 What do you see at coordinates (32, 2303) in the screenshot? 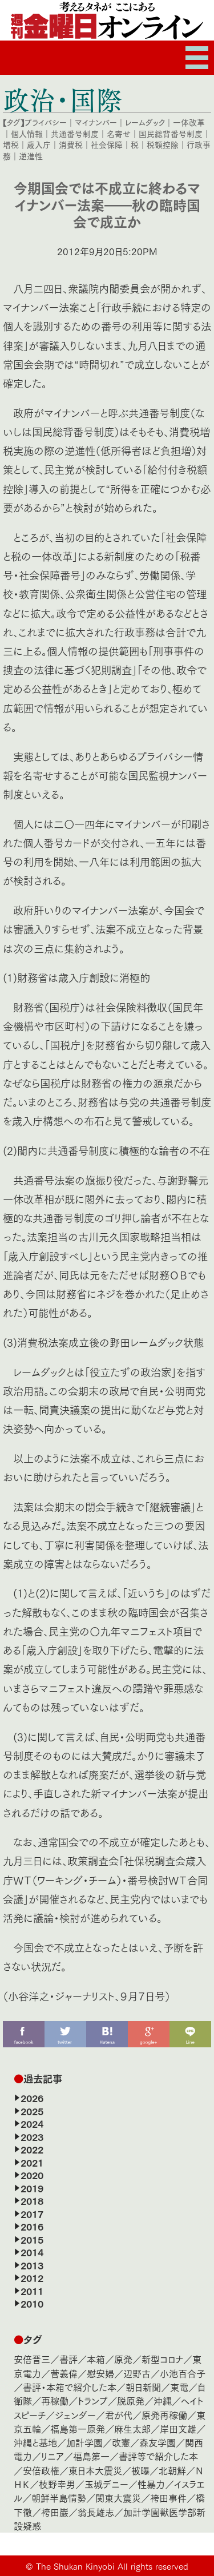
I see `2010` at bounding box center [32, 2303].